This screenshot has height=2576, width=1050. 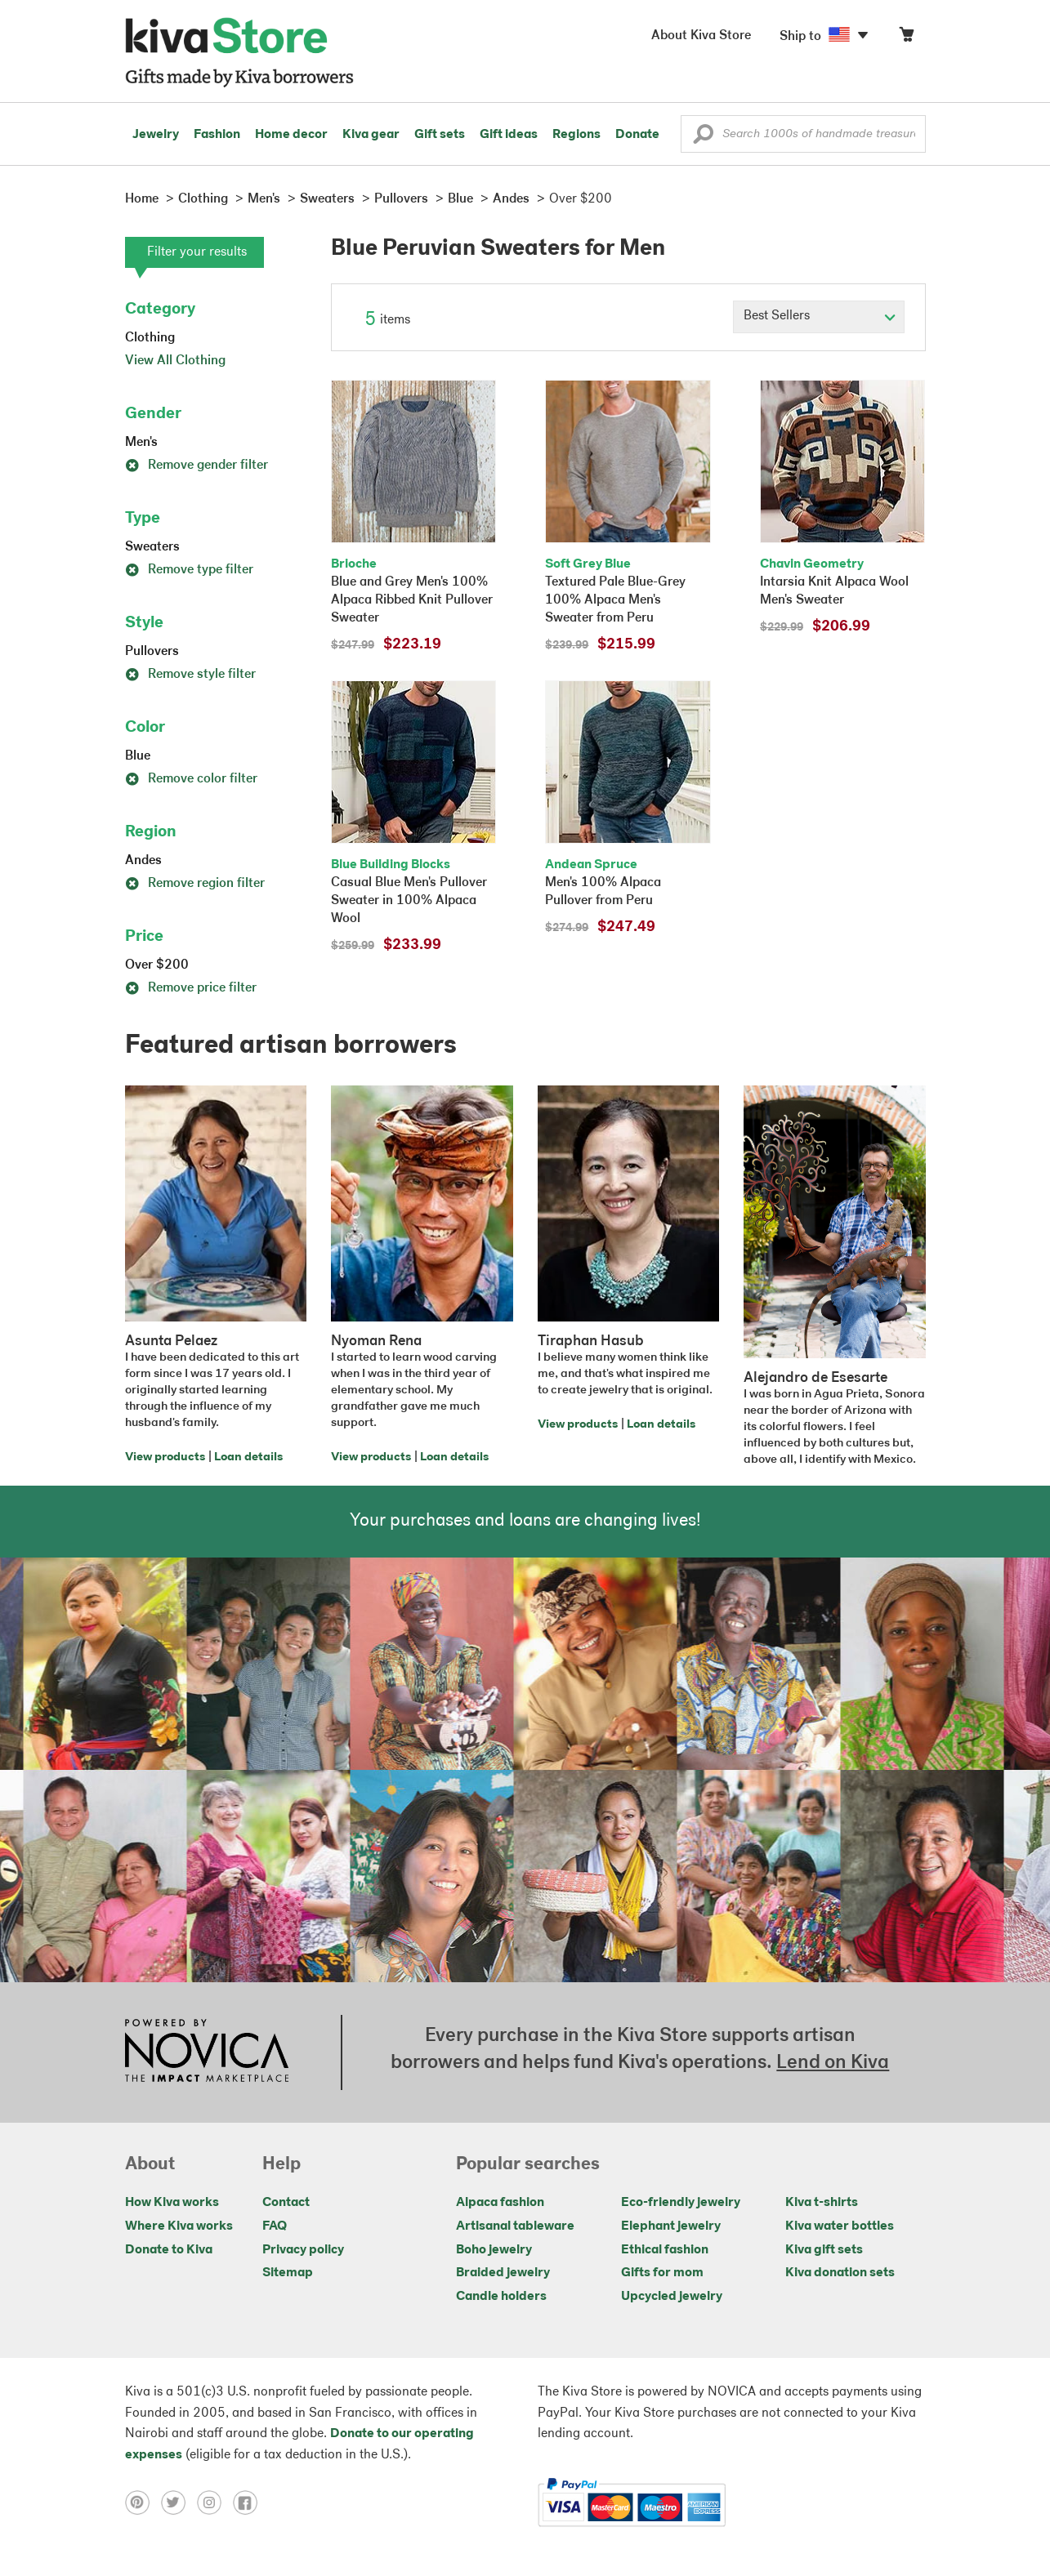 What do you see at coordinates (248, 1457) in the screenshot?
I see `Loan details [Click to view loan details on a new tab]` at bounding box center [248, 1457].